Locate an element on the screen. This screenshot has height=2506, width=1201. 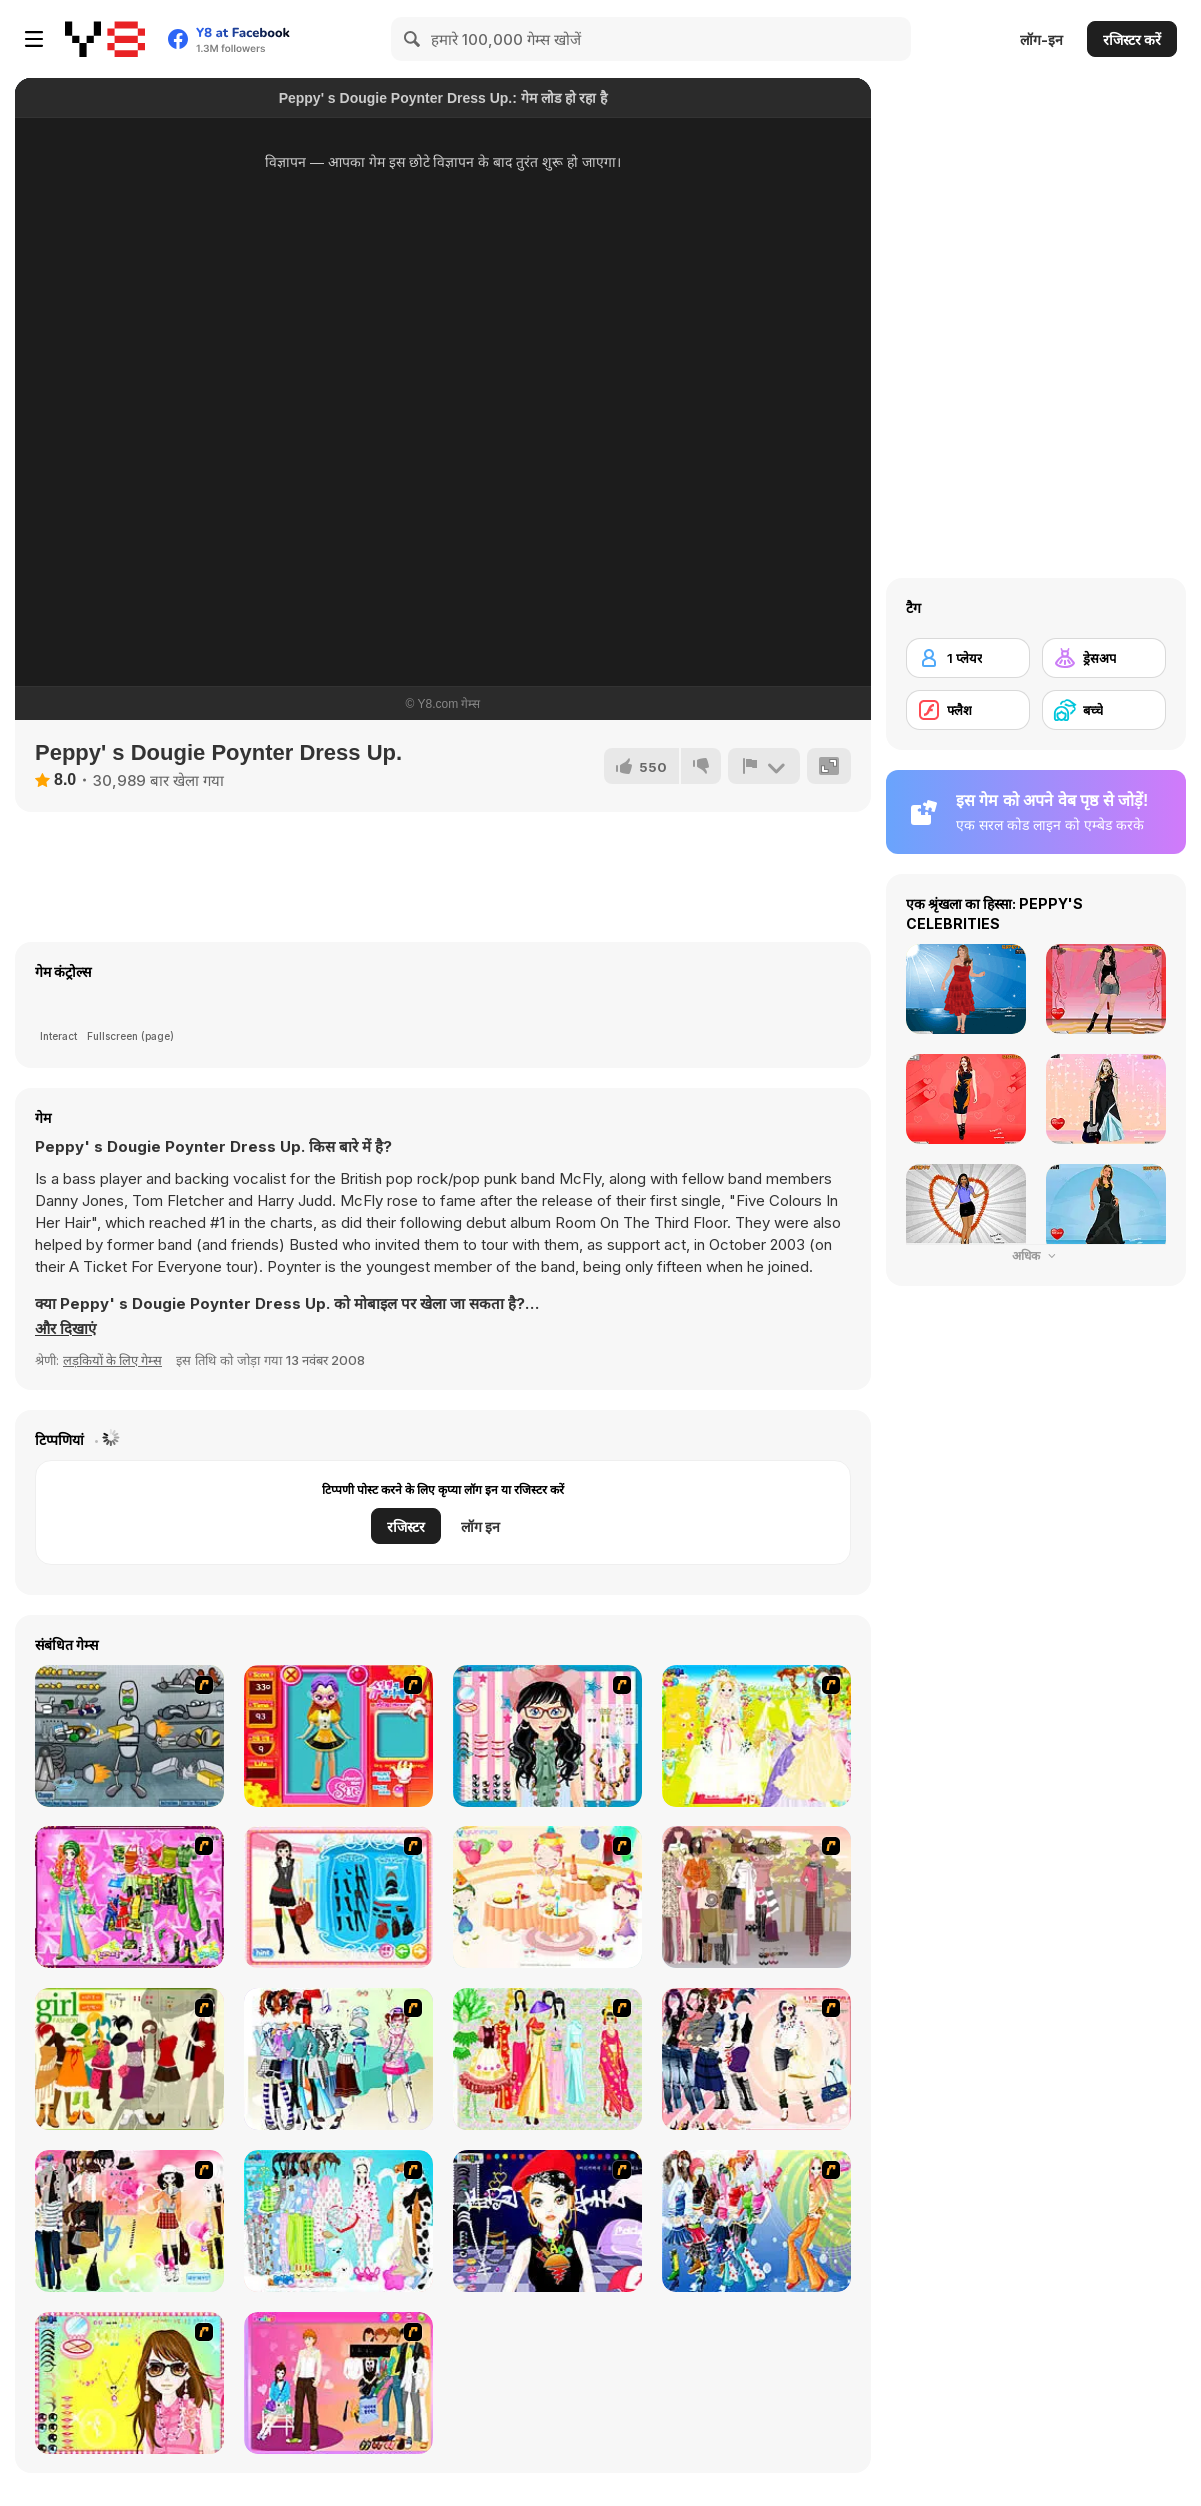
[Fashion Trend For Teachers] is located at coordinates (756, 1897).